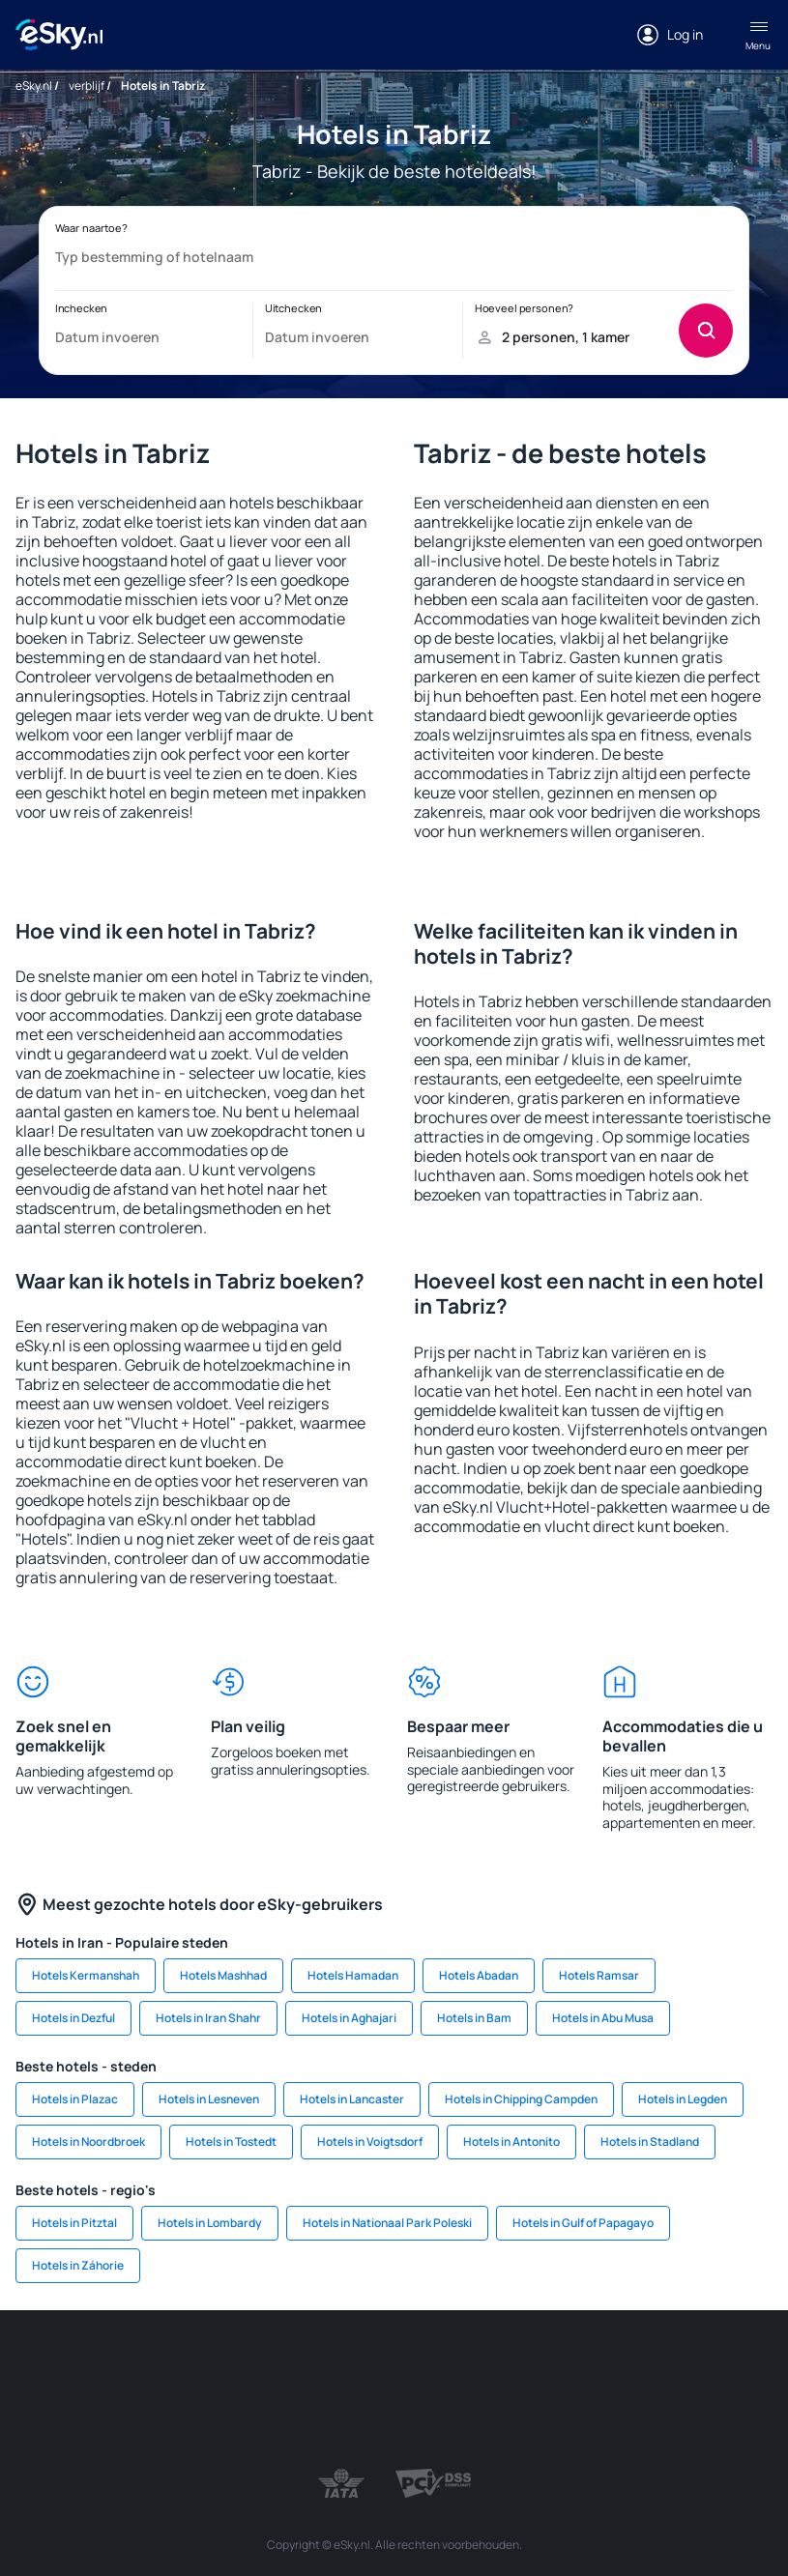 The image size is (788, 2576). Describe the element at coordinates (74, 2222) in the screenshot. I see `Hotels in Pitztal [link]` at that location.